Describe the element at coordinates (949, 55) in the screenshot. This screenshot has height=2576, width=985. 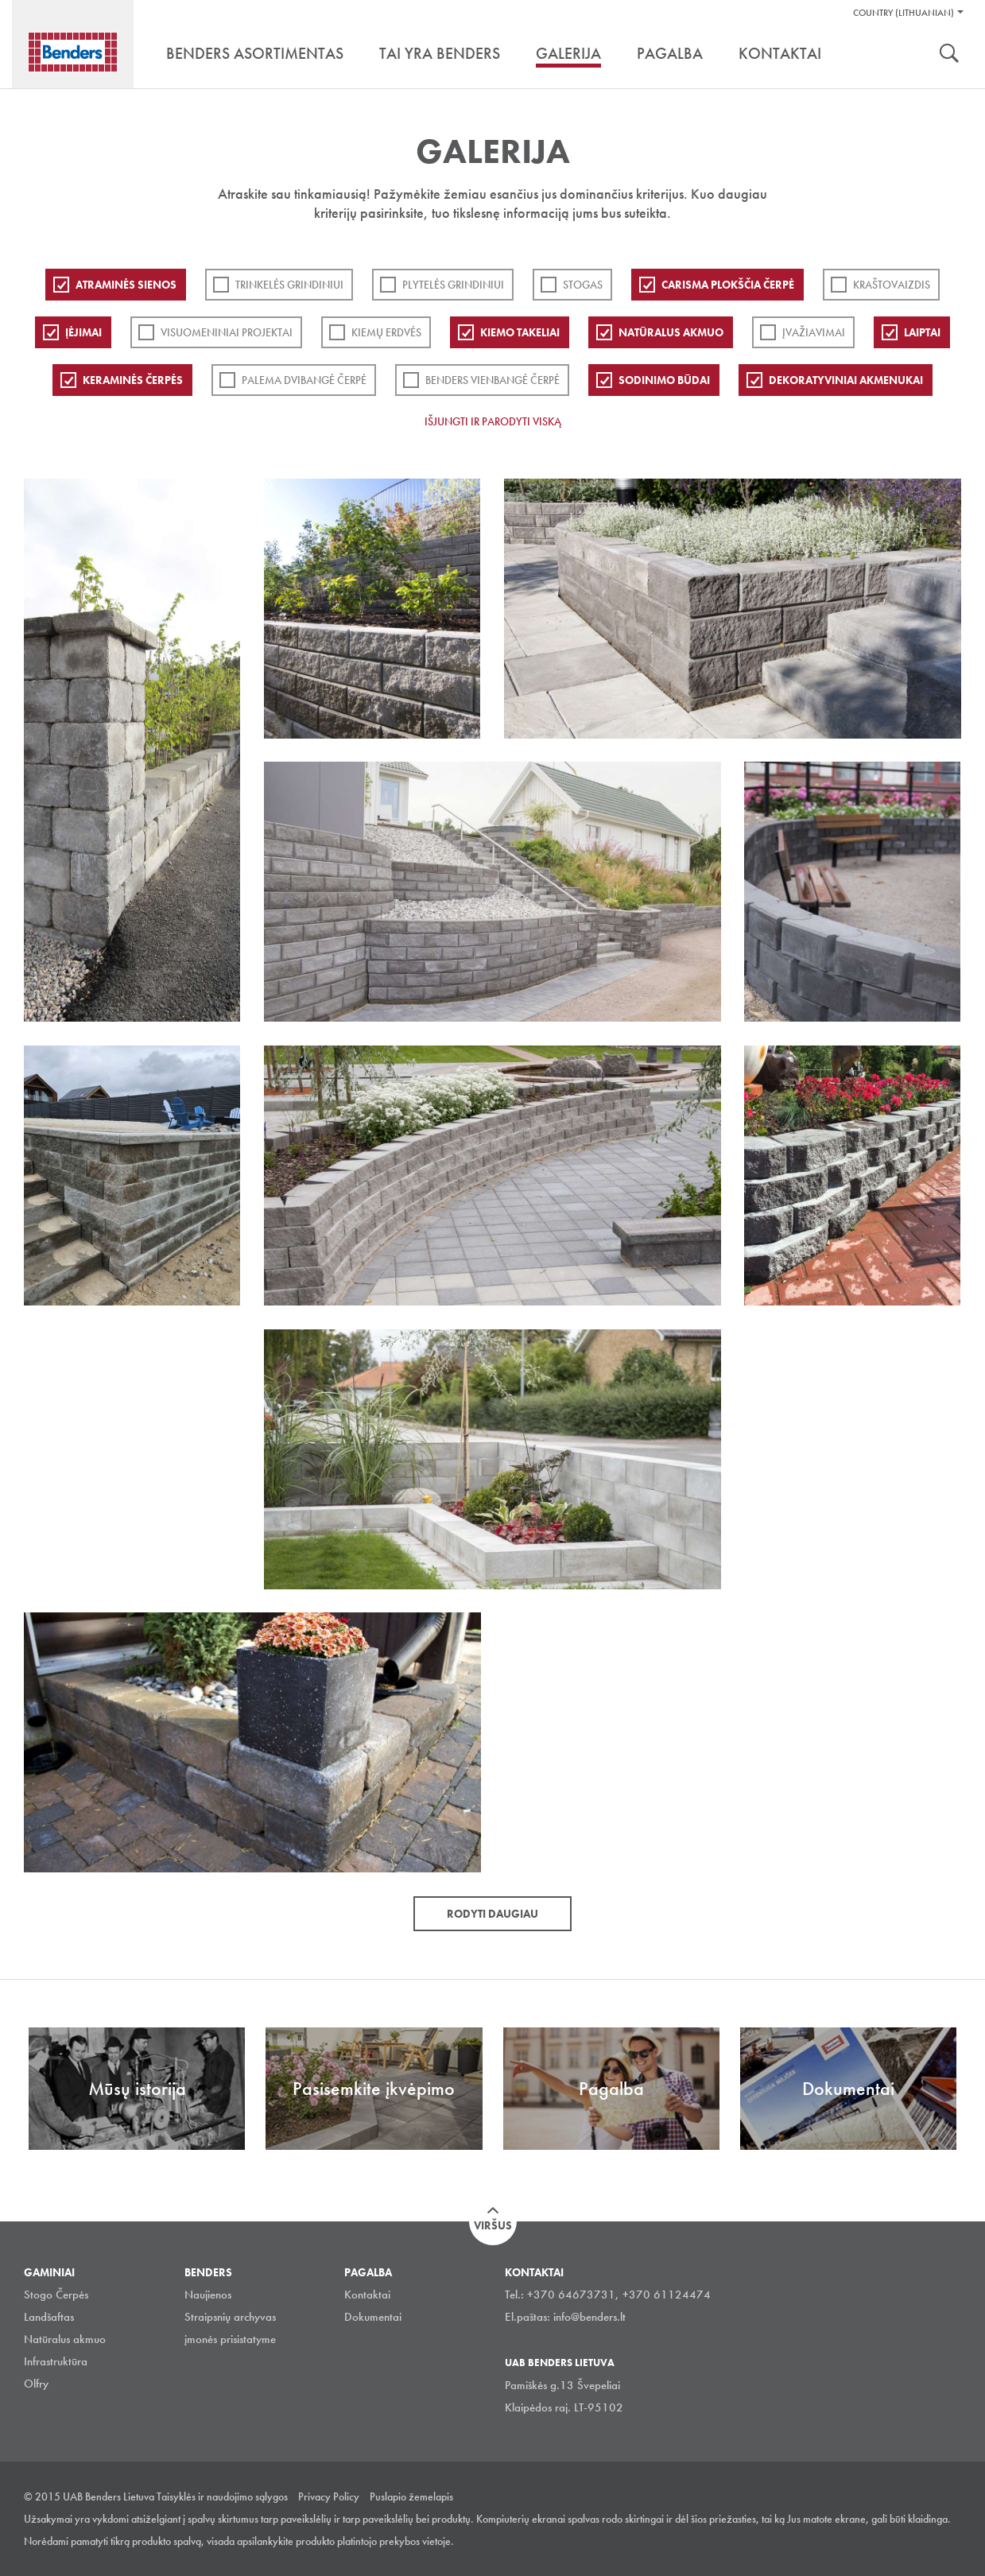
I see `Ieškoti` at that location.